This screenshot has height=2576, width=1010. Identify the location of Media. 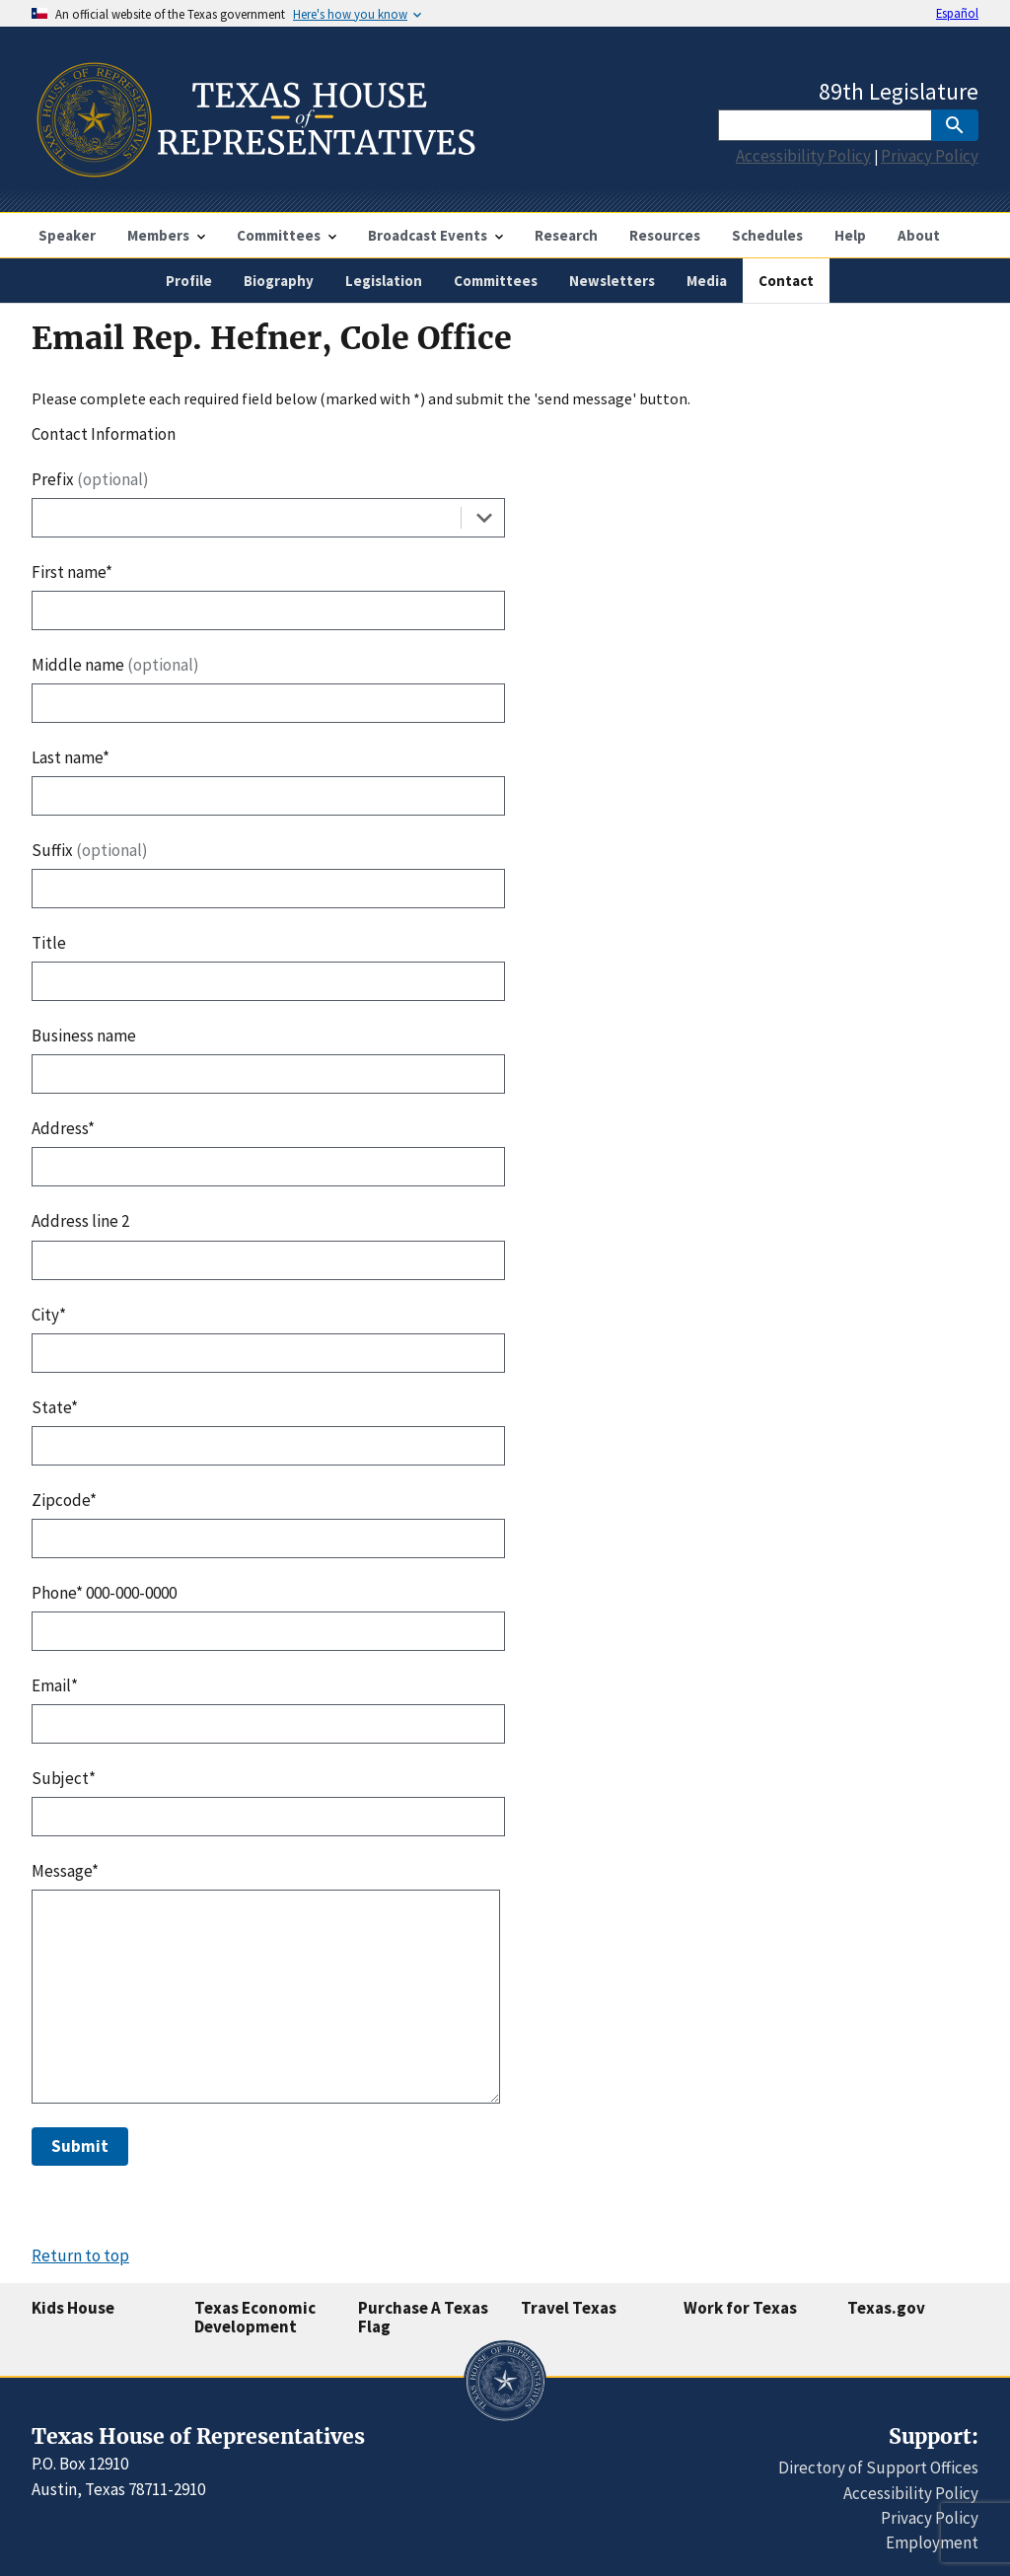
(706, 280).